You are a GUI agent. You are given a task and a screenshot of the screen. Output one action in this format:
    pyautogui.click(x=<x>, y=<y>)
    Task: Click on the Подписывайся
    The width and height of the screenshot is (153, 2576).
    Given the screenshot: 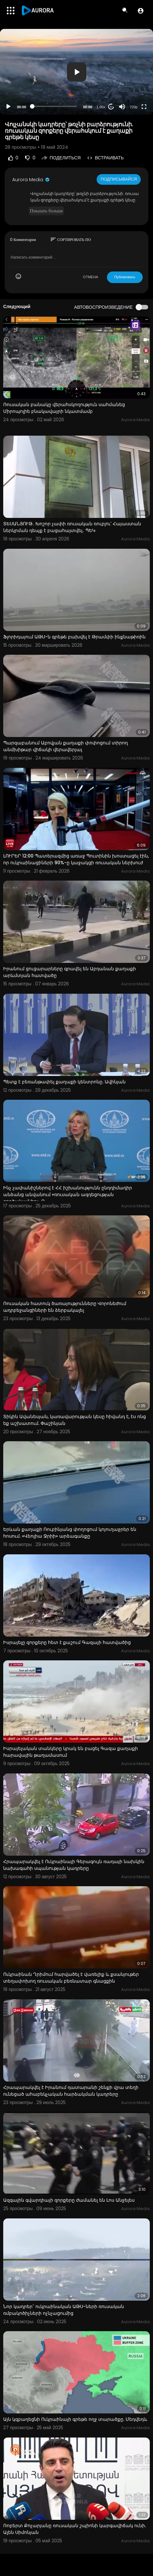 What is the action you would take?
    pyautogui.click(x=118, y=179)
    